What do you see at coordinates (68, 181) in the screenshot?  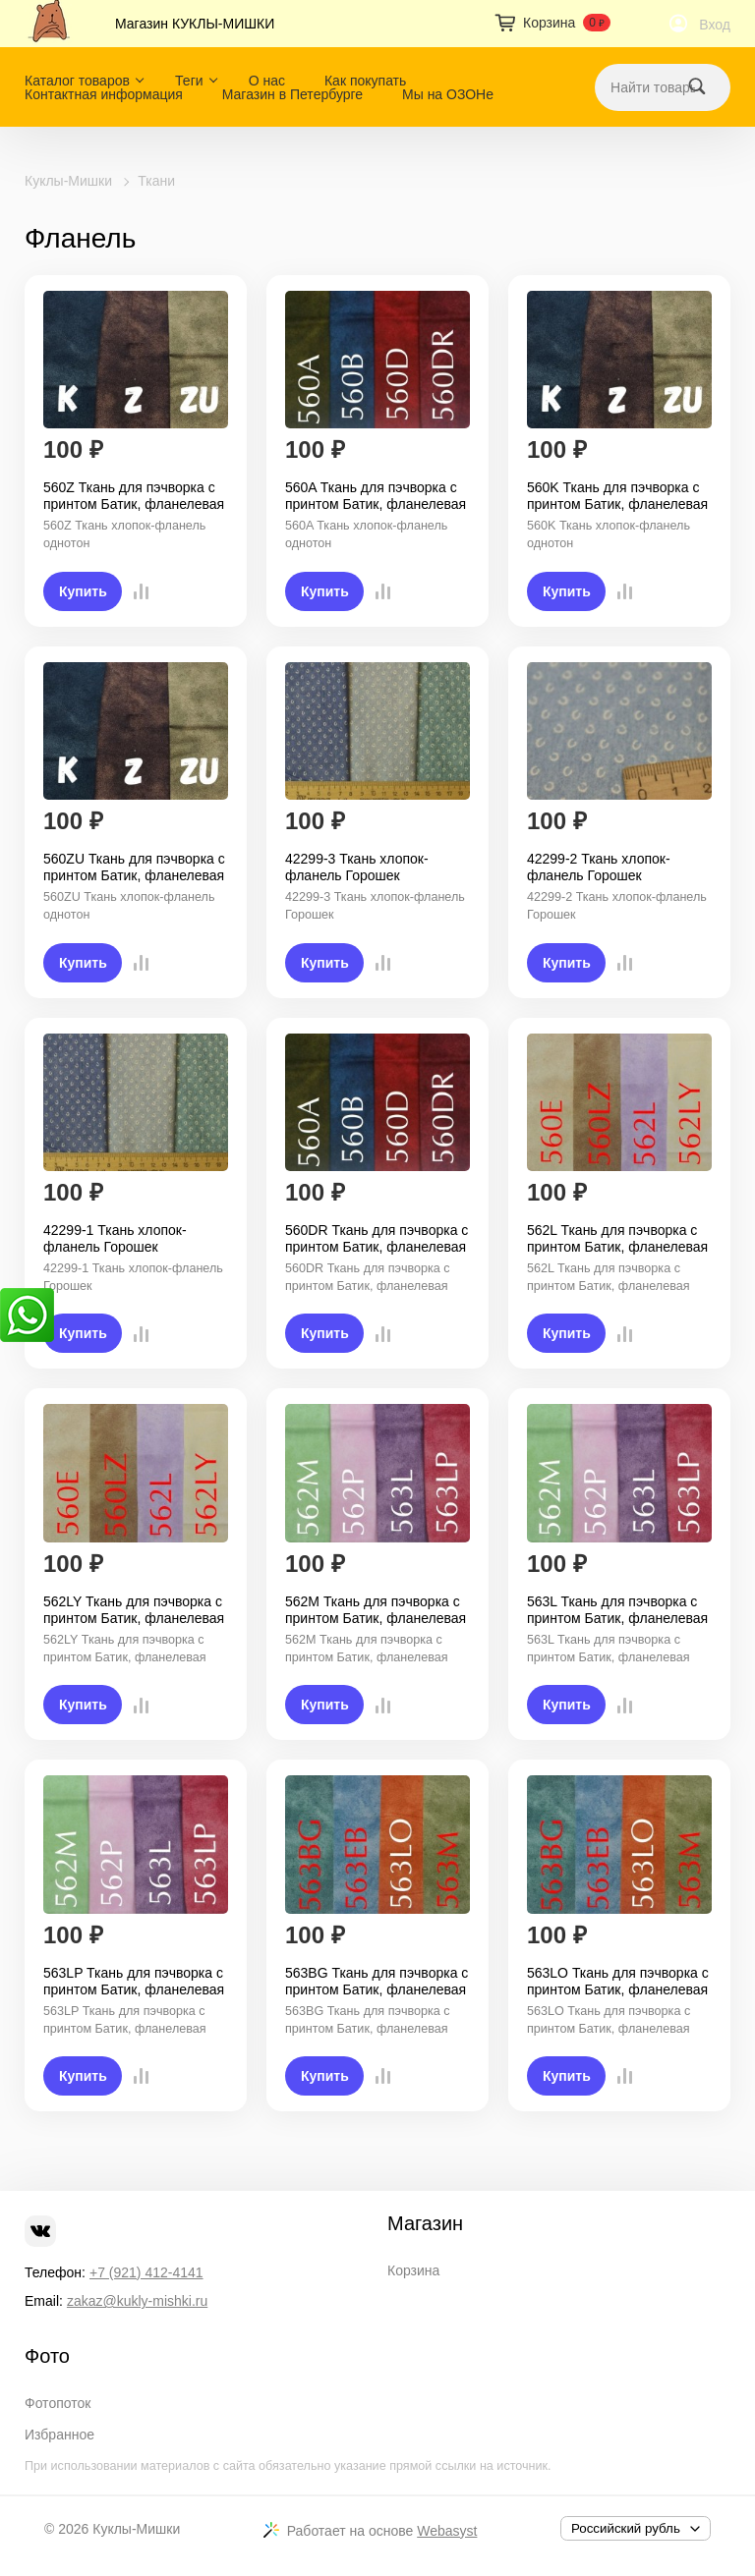 I see `Куклы-Мишки` at bounding box center [68, 181].